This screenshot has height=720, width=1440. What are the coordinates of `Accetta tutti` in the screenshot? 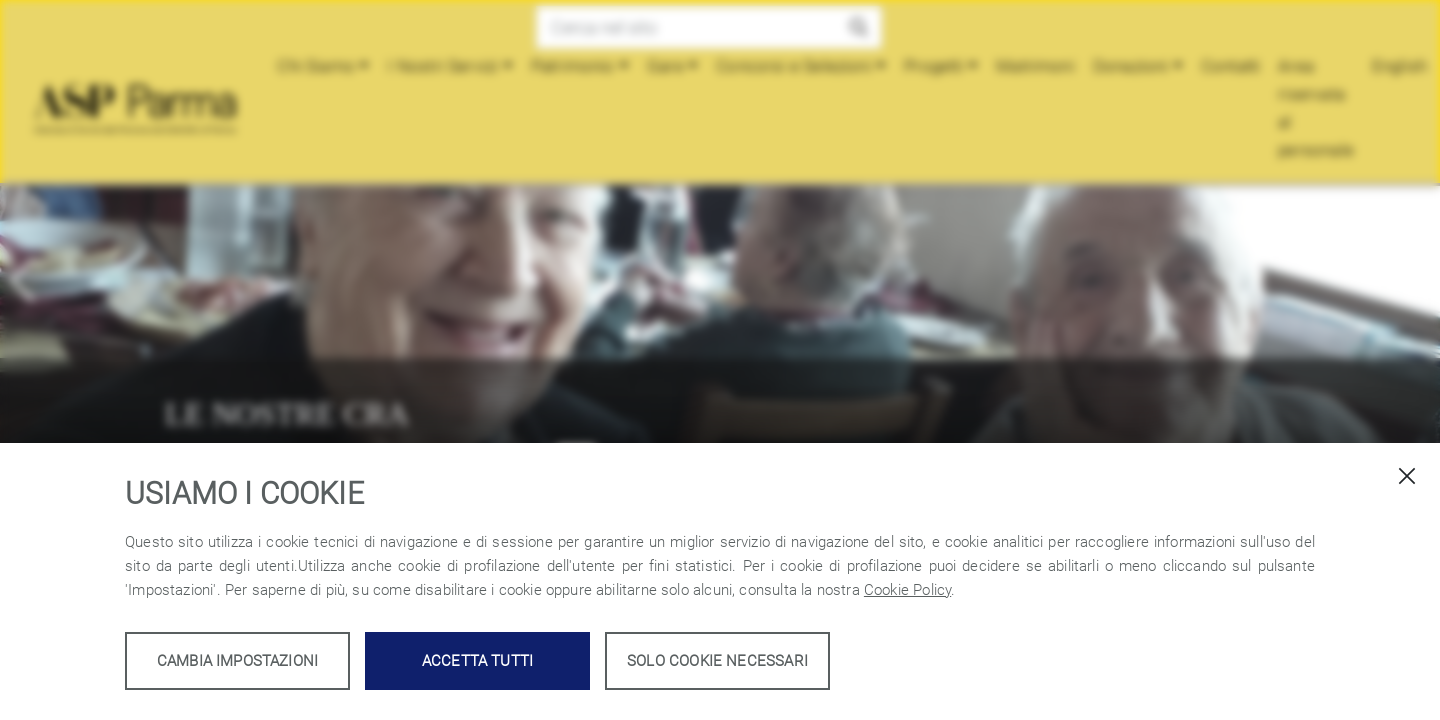 It's located at (477, 661).